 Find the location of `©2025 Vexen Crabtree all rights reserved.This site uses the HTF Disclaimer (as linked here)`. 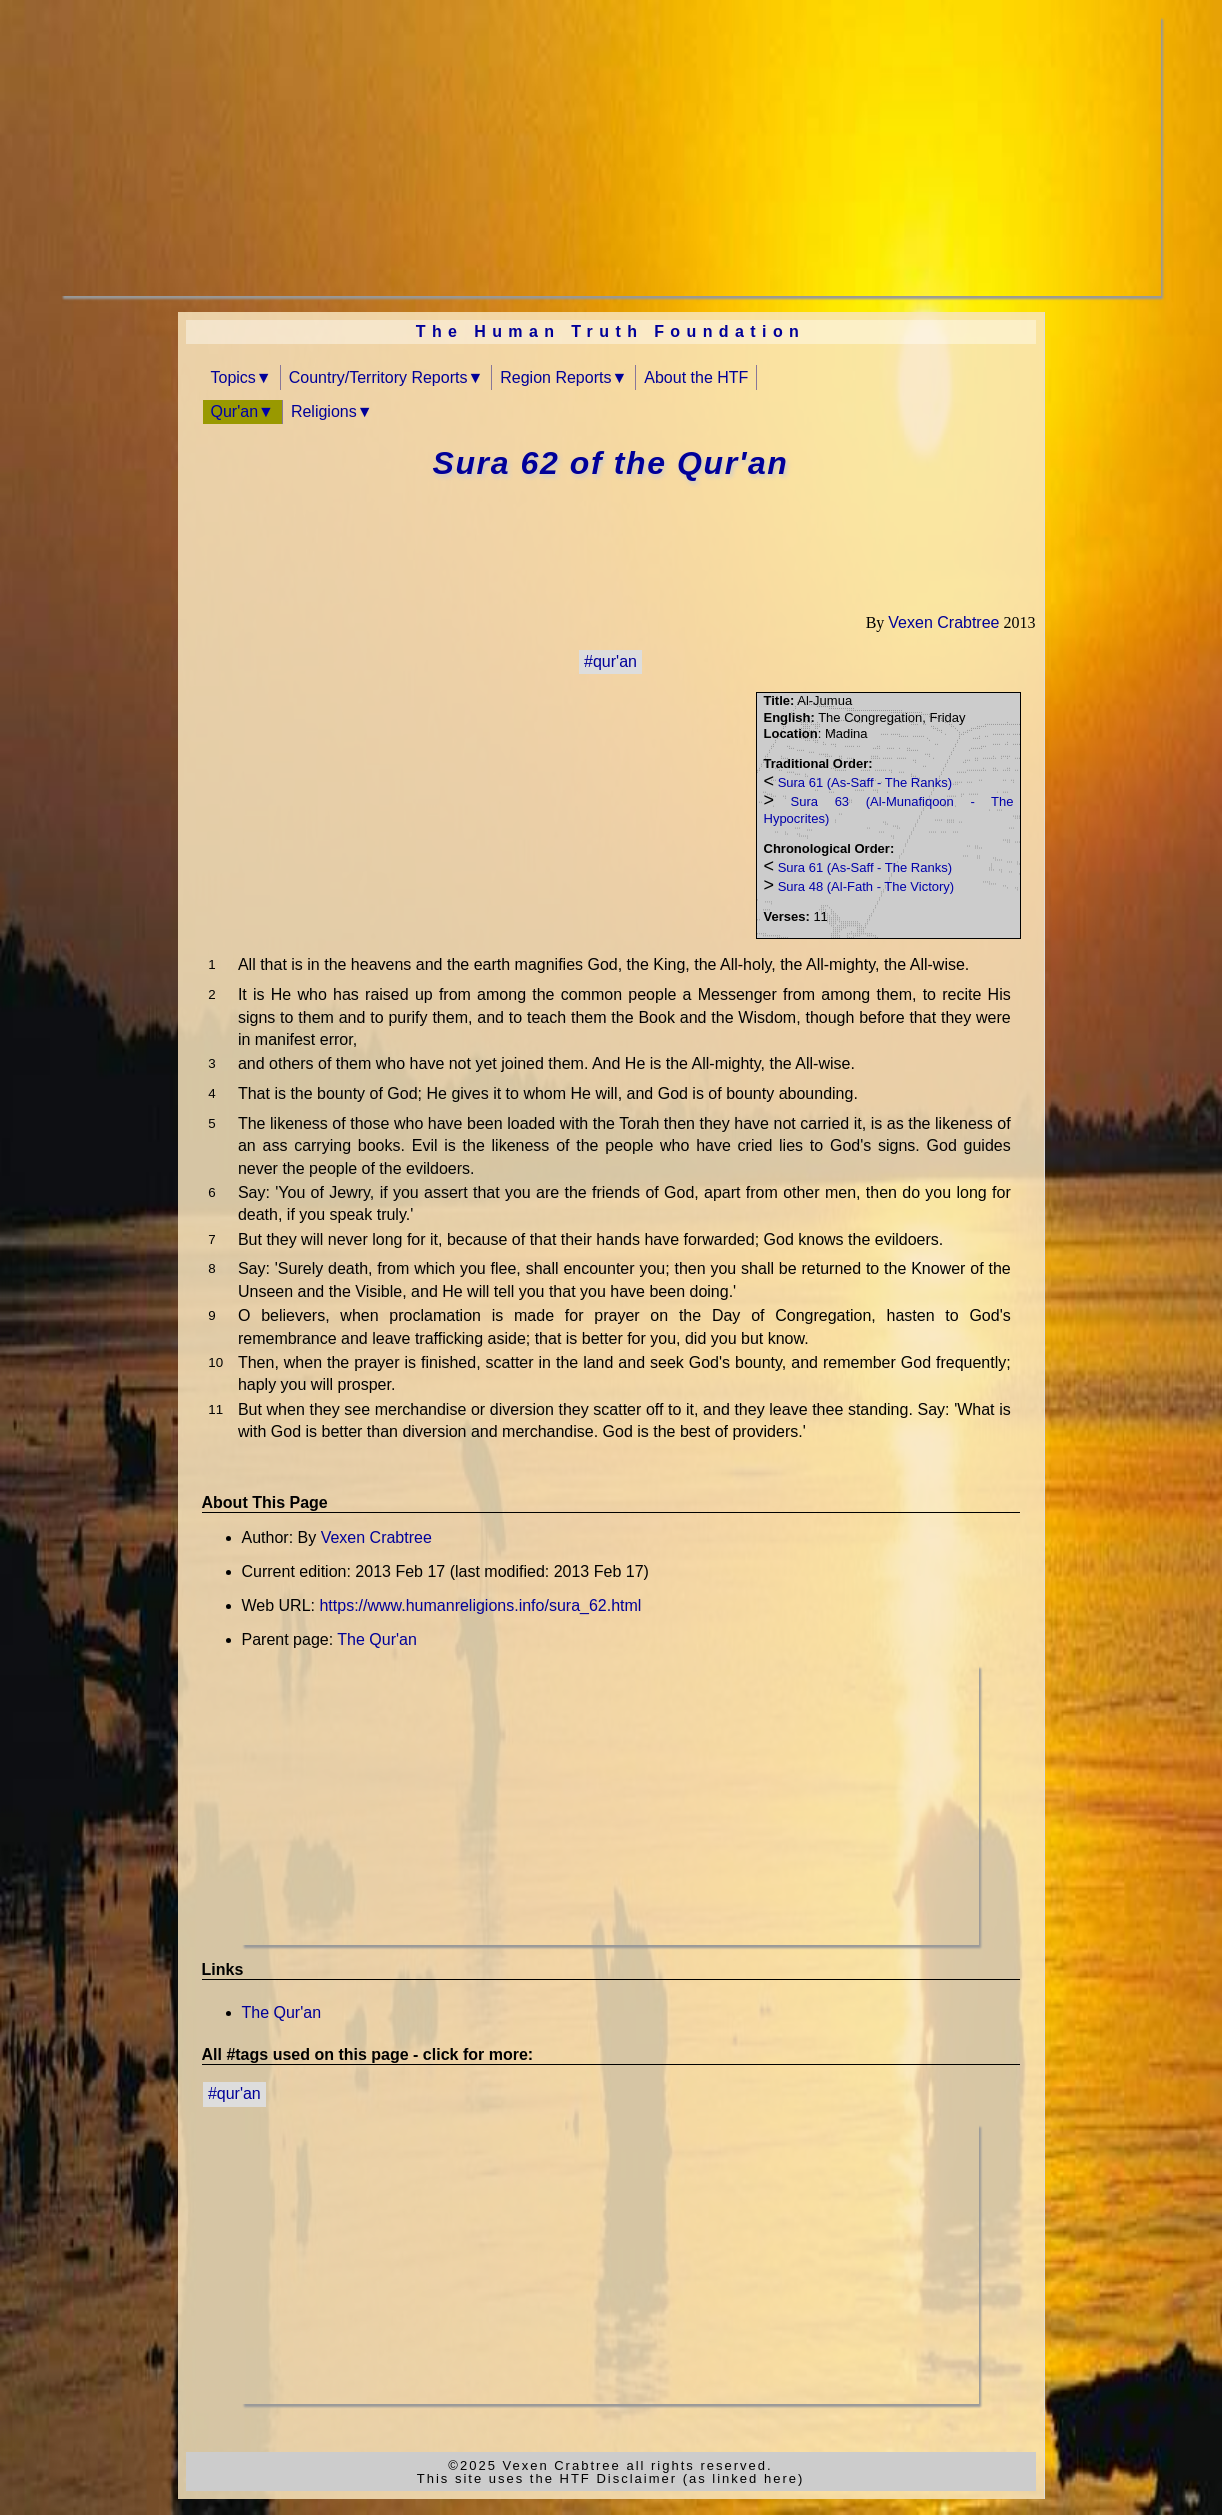

©2025 Vexen Crabtree all rights reserved.This site uses the HTF Disclaimer (as linked here) is located at coordinates (611, 2472).